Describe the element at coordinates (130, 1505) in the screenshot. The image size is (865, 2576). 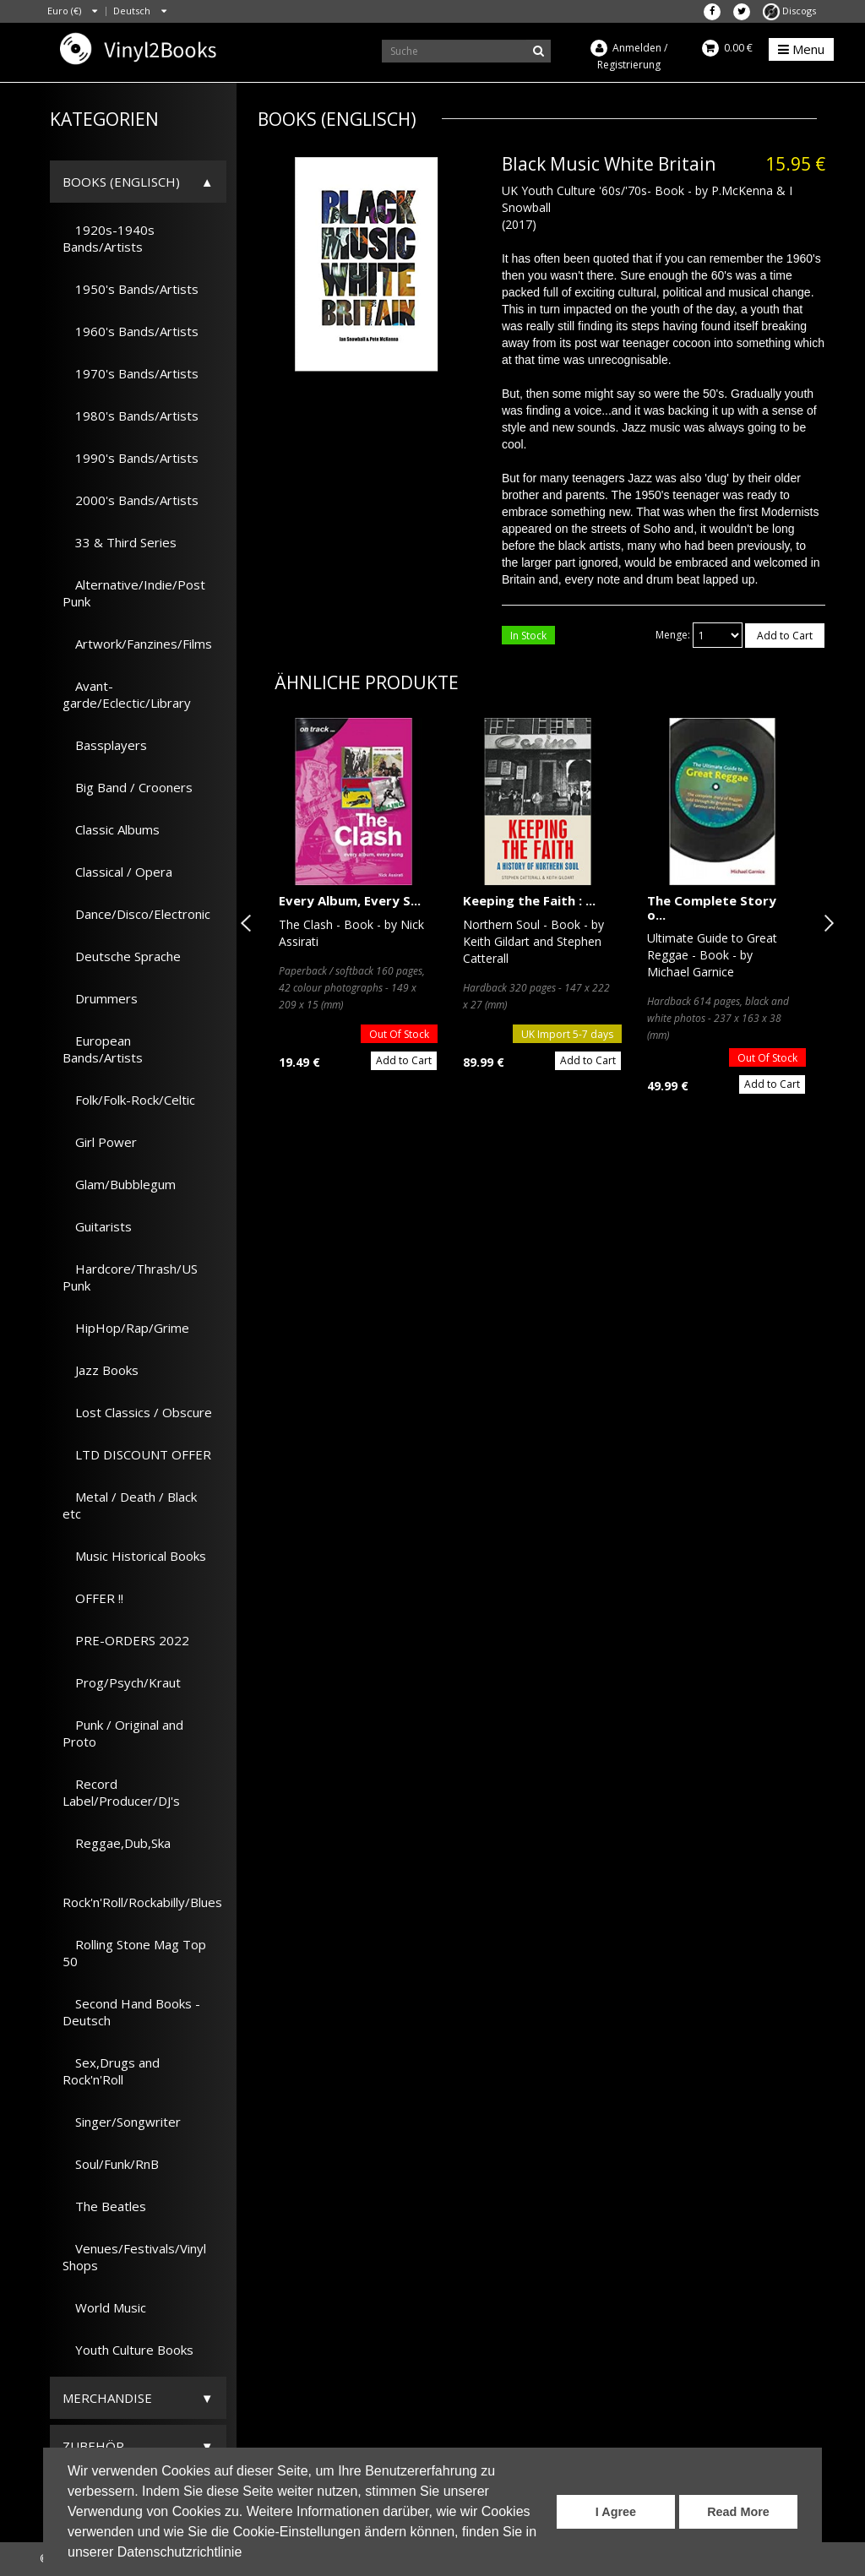
I see `Metal / Death / Black etc` at that location.